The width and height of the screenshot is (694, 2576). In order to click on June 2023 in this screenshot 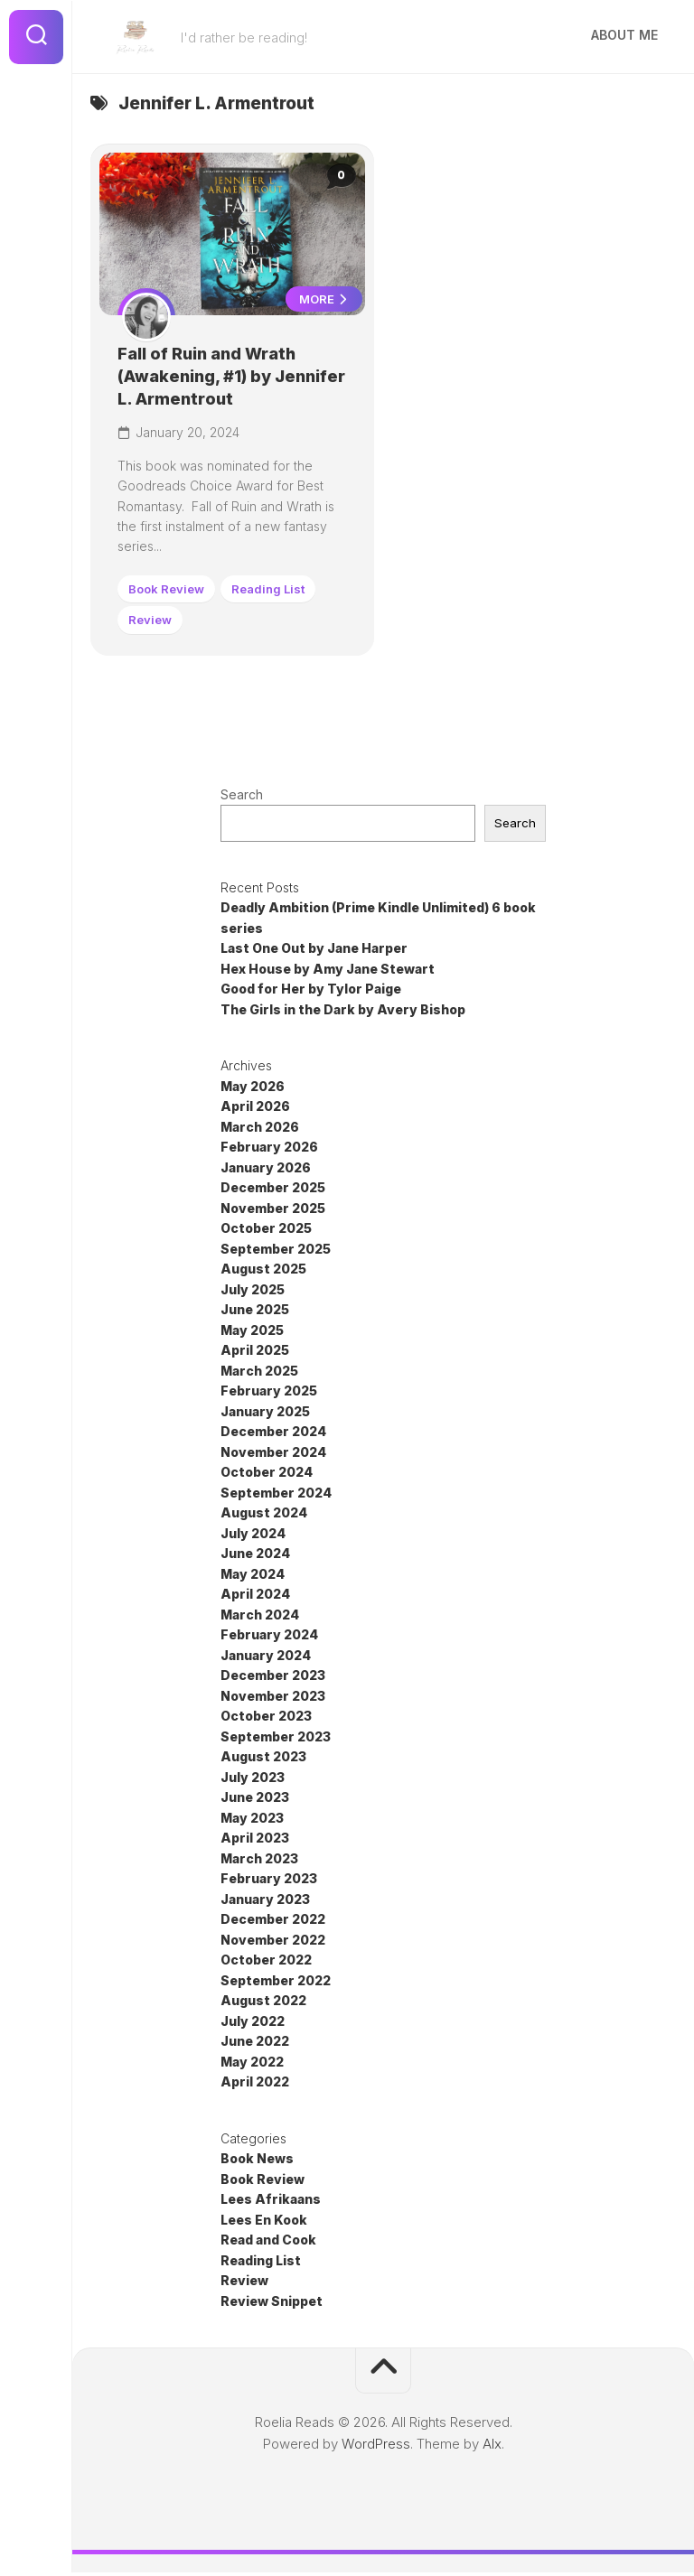, I will do `click(254, 1800)`.